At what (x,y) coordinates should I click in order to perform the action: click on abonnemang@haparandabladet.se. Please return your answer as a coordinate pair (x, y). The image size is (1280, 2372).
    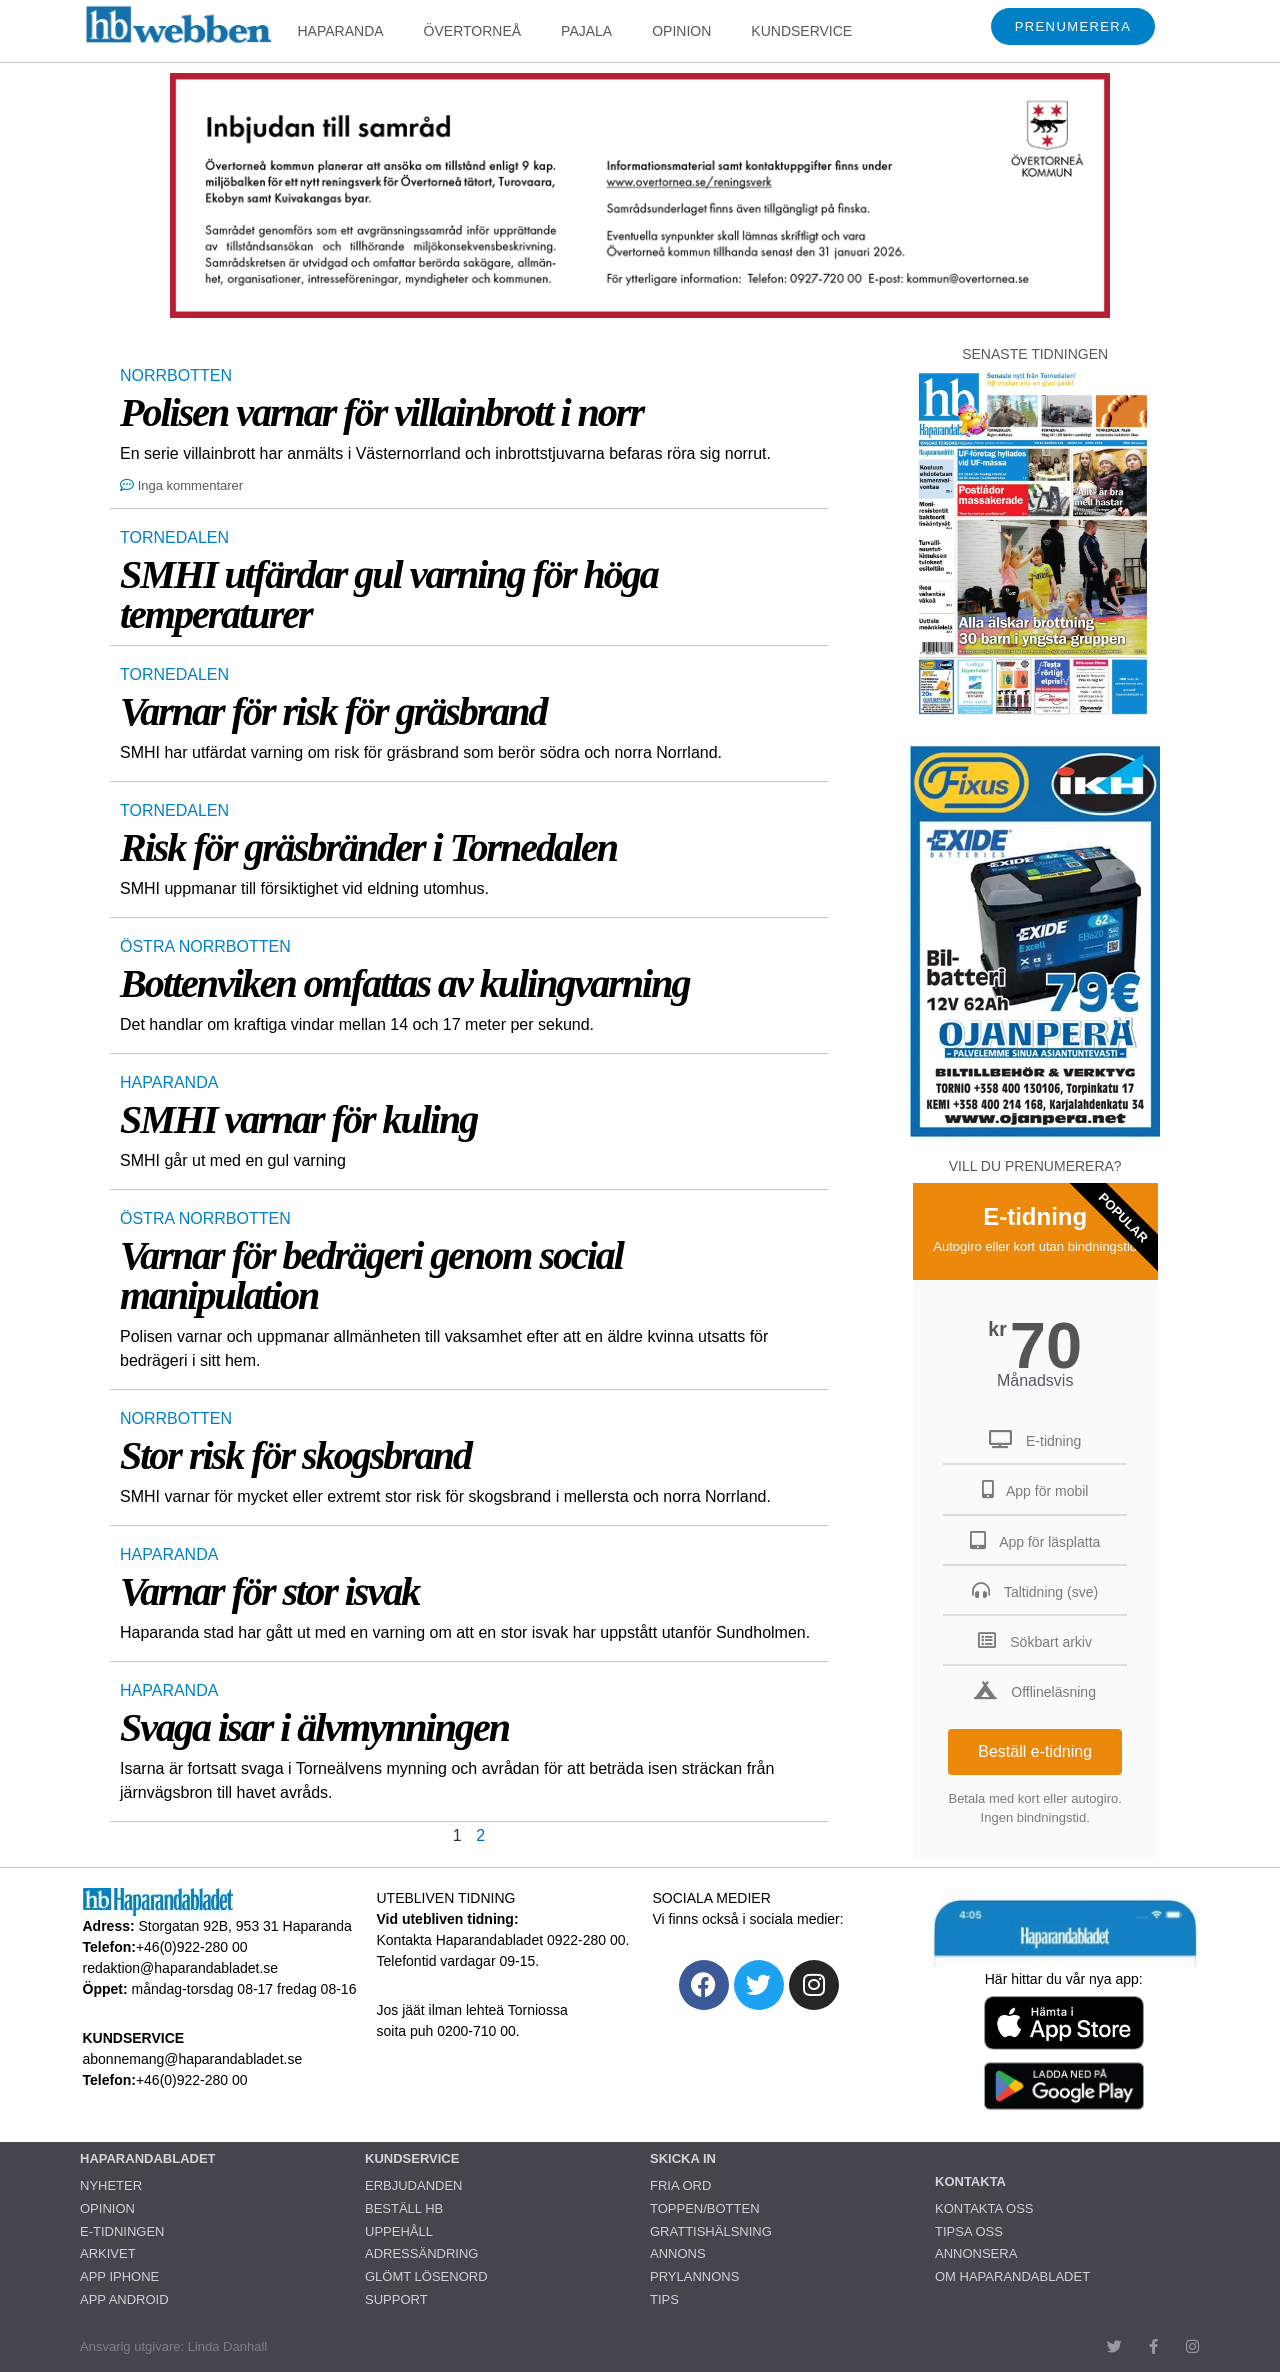
    Looking at the image, I should click on (193, 2059).